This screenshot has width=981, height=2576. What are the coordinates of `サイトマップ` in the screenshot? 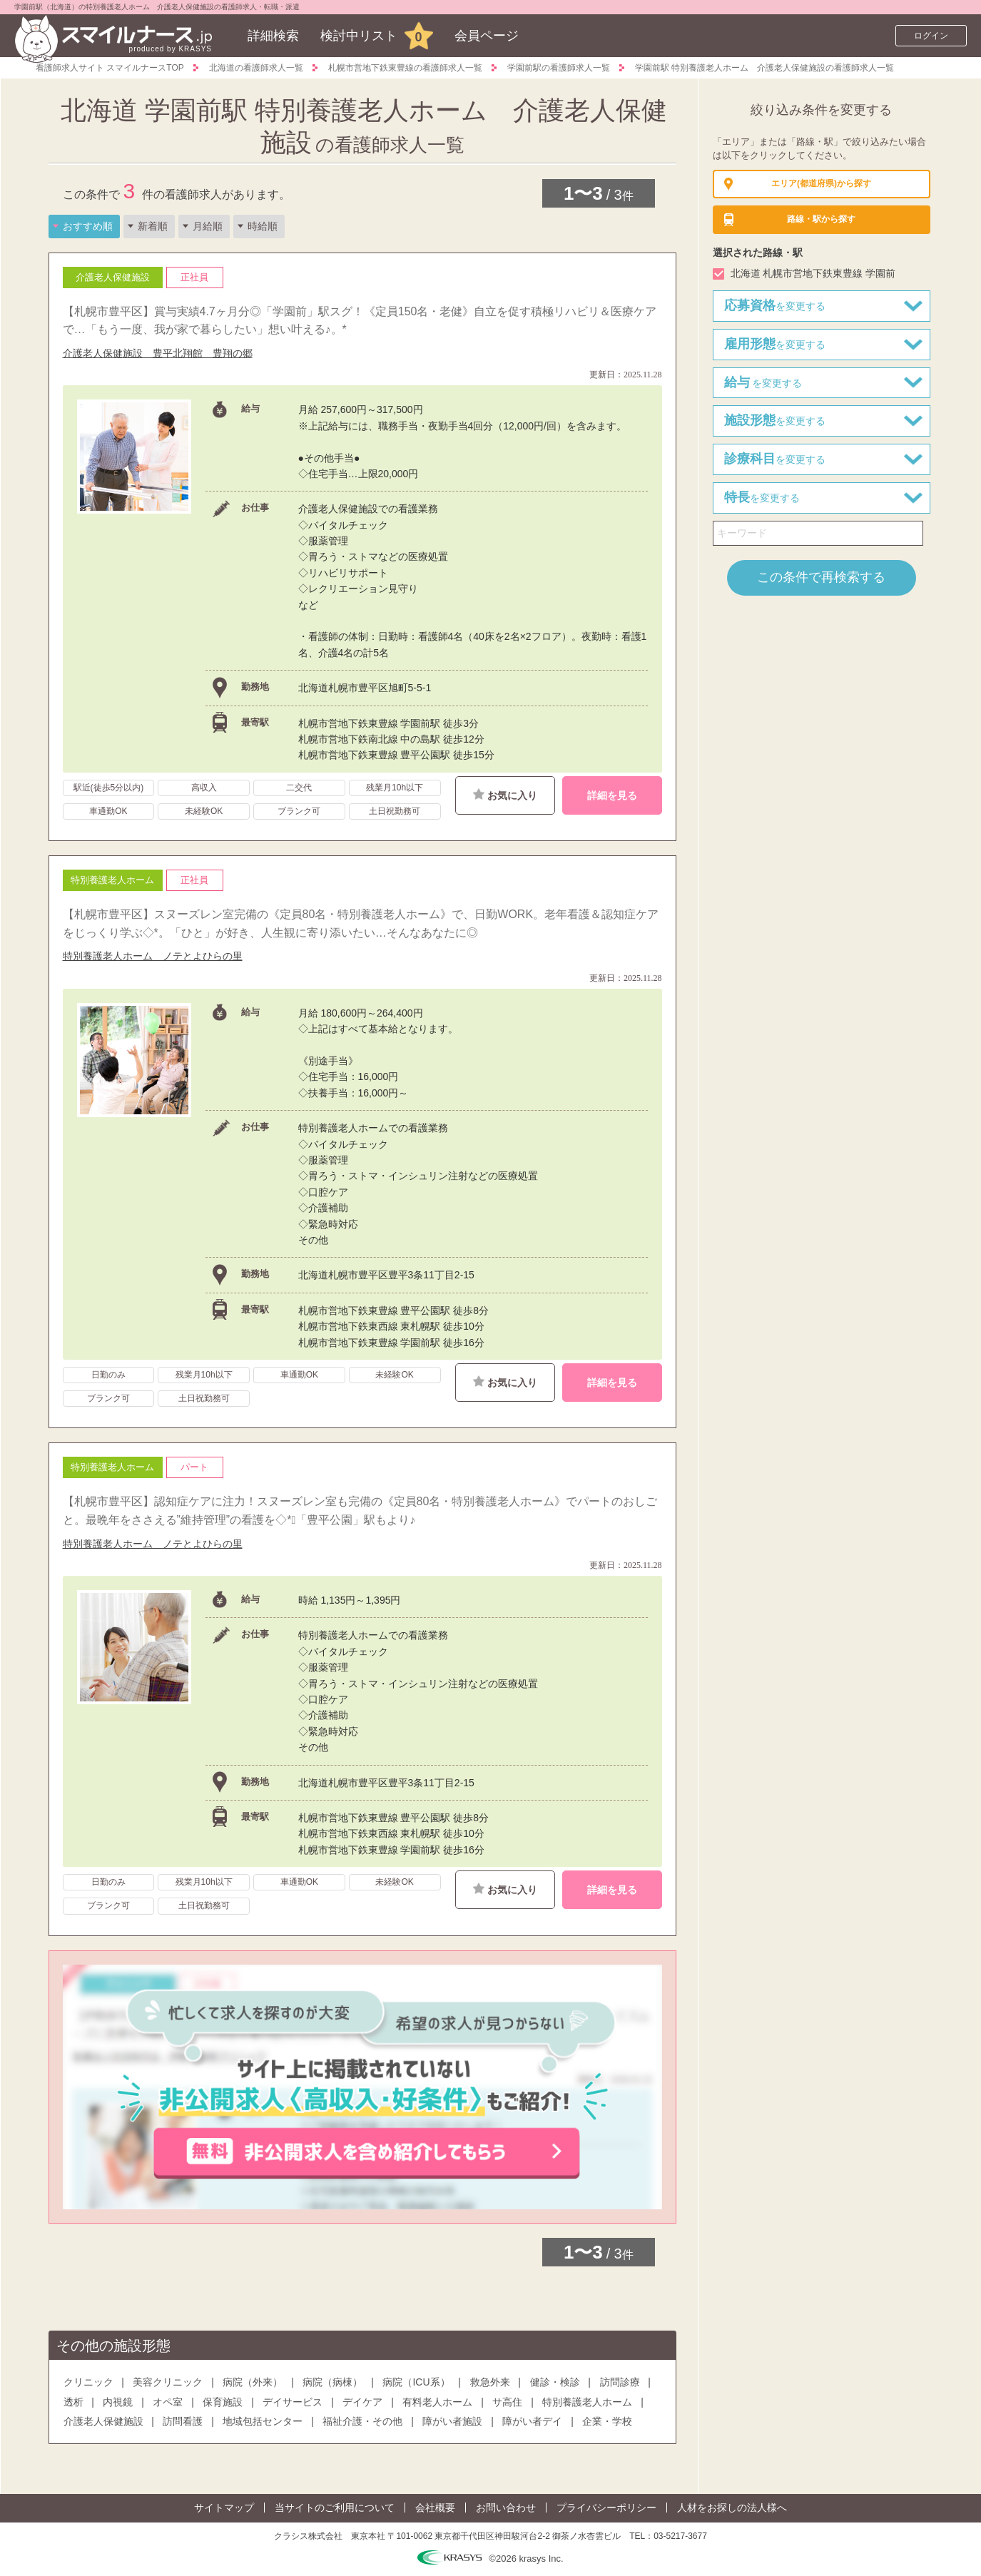 It's located at (224, 2507).